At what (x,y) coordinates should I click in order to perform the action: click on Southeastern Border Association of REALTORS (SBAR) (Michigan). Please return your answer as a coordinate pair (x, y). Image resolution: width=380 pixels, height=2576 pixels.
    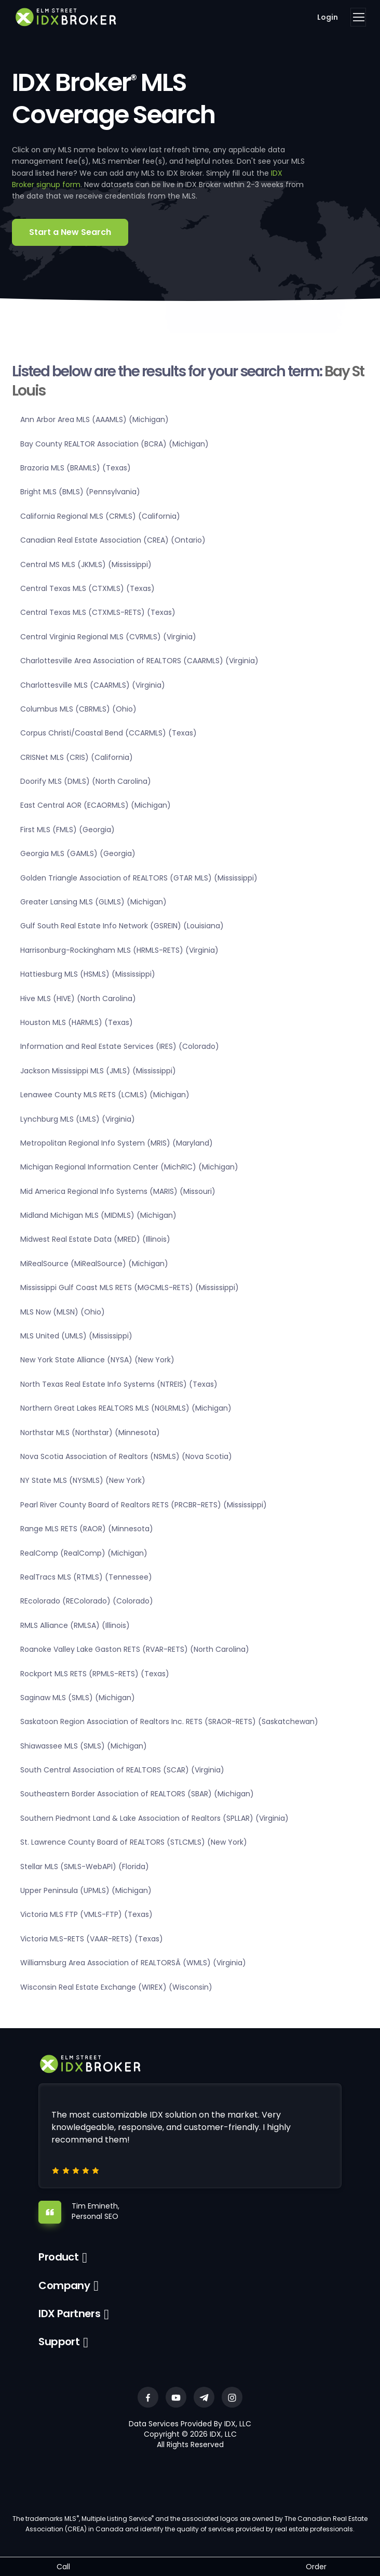
    Looking at the image, I should click on (137, 1794).